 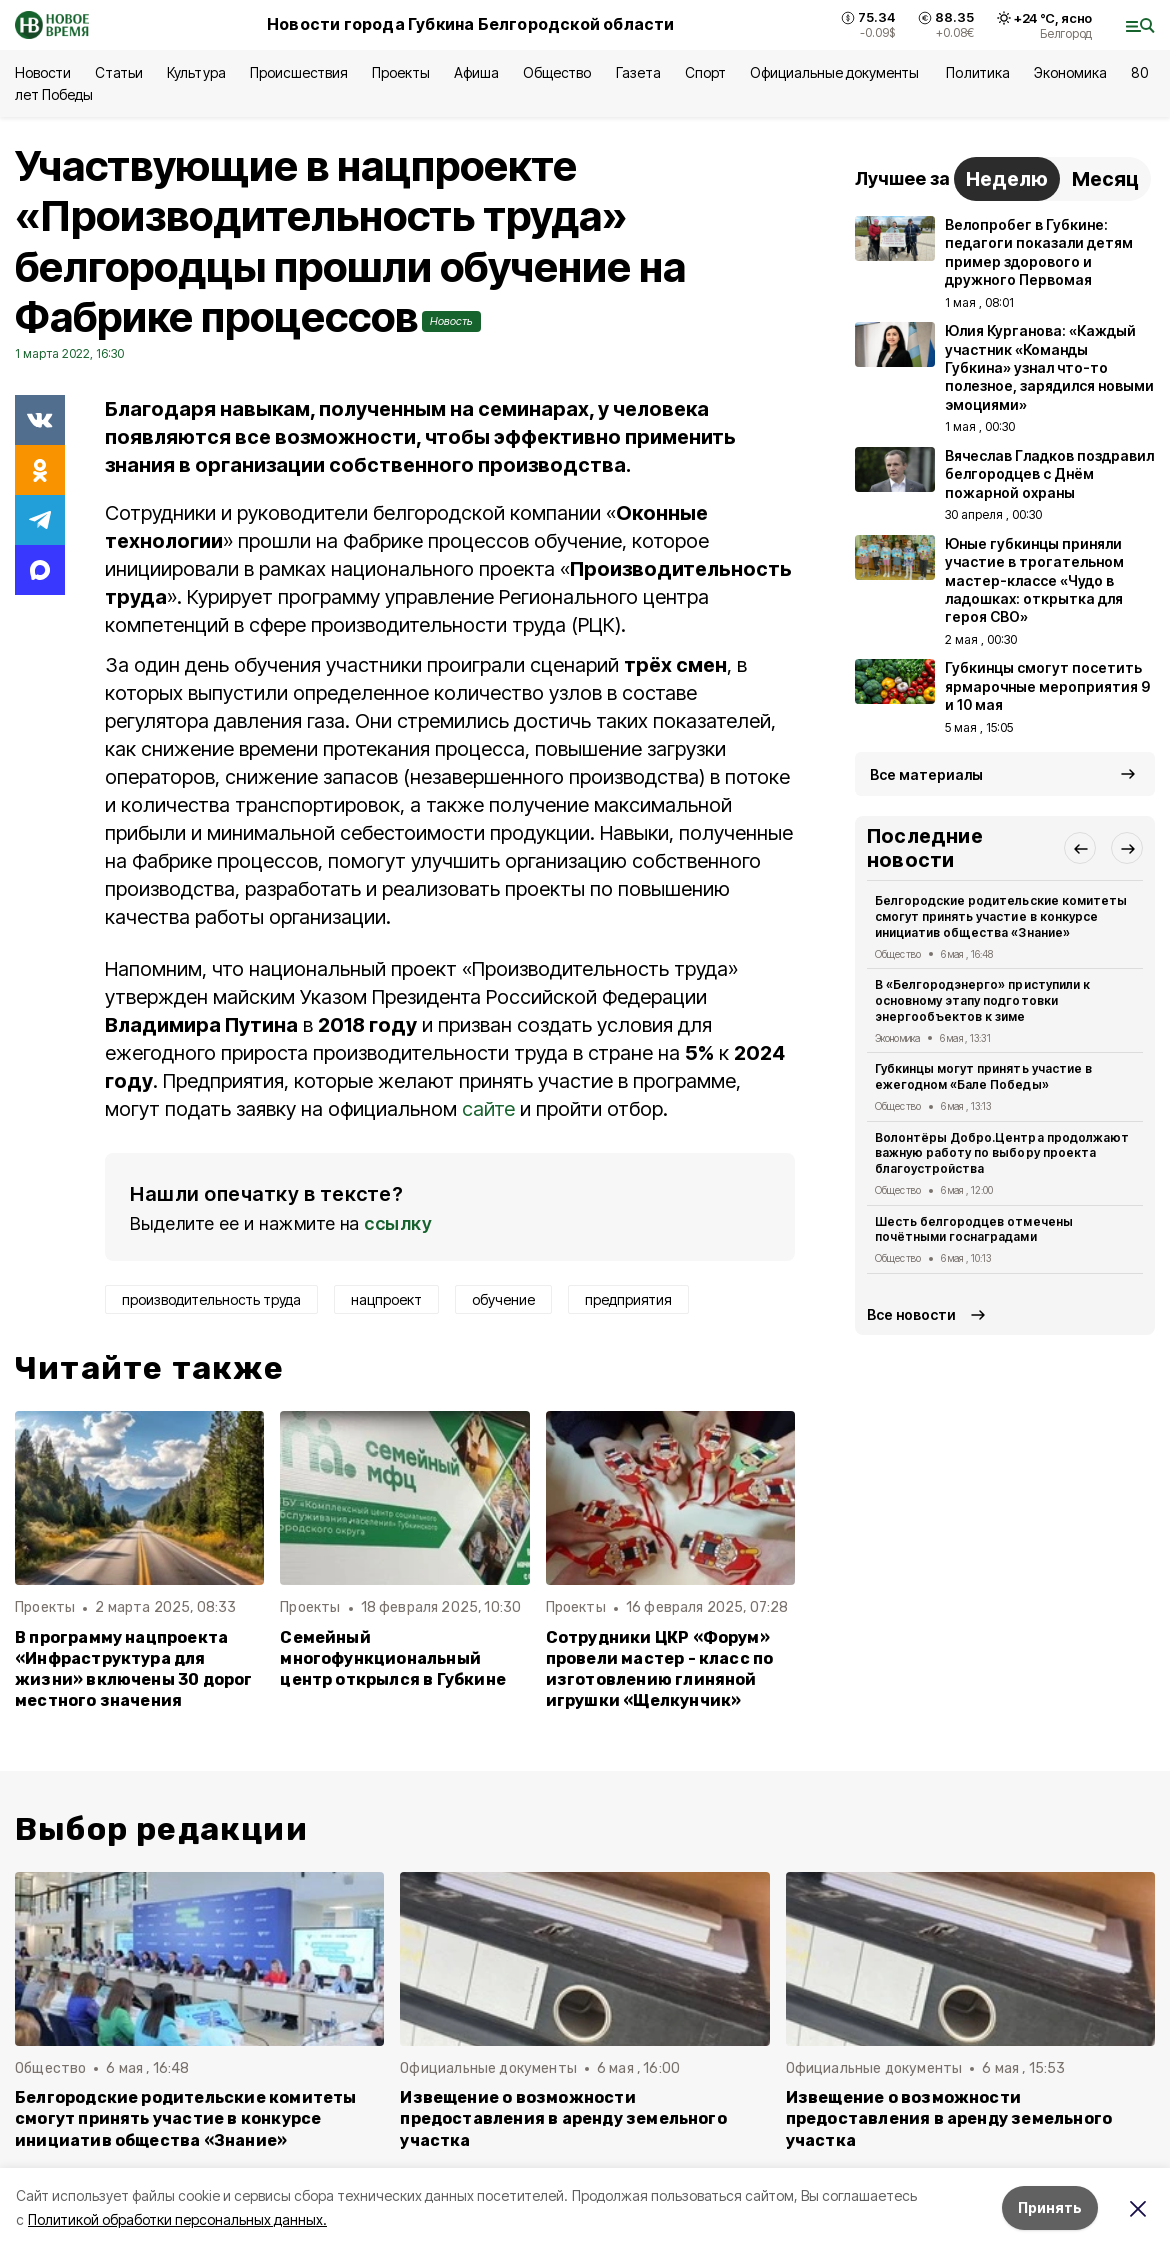 What do you see at coordinates (1070, 72) in the screenshot?
I see `Экономика` at bounding box center [1070, 72].